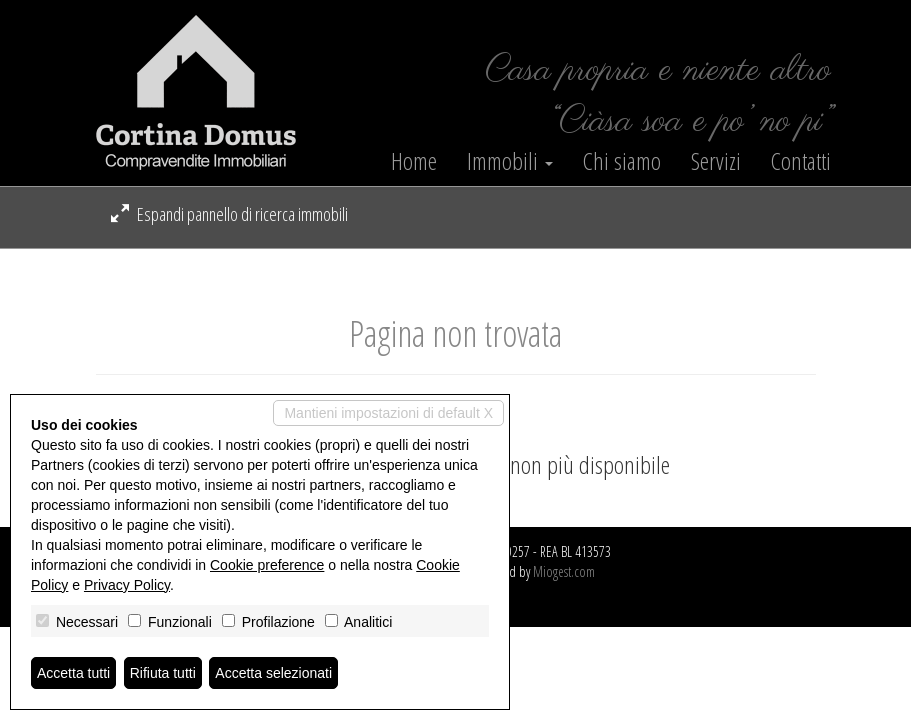 Image resolution: width=911 pixels, height=720 pixels. Describe the element at coordinates (229, 214) in the screenshot. I see `Espandi pannello di ricerca immobili` at that location.